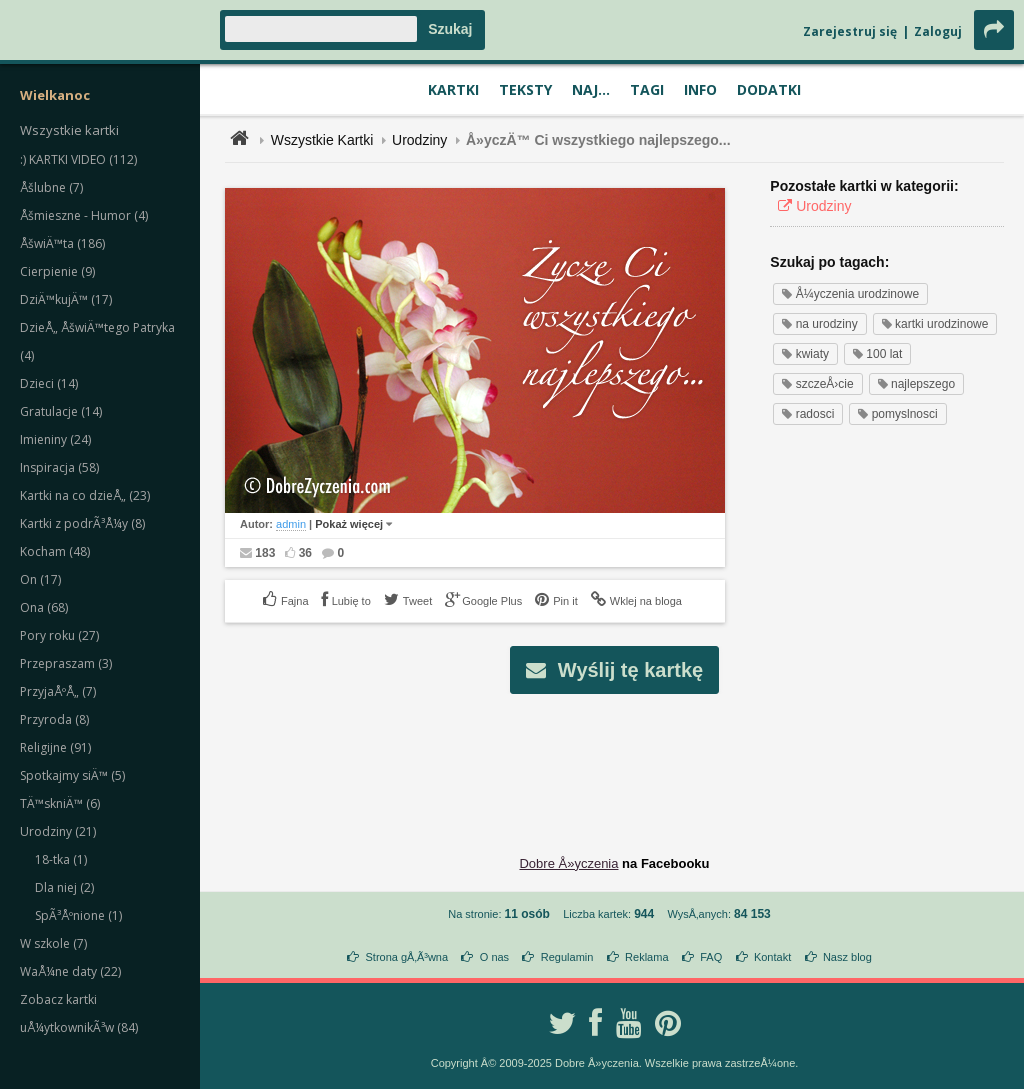 The image size is (1024, 1089). What do you see at coordinates (805, 354) in the screenshot?
I see `kwiaty` at bounding box center [805, 354].